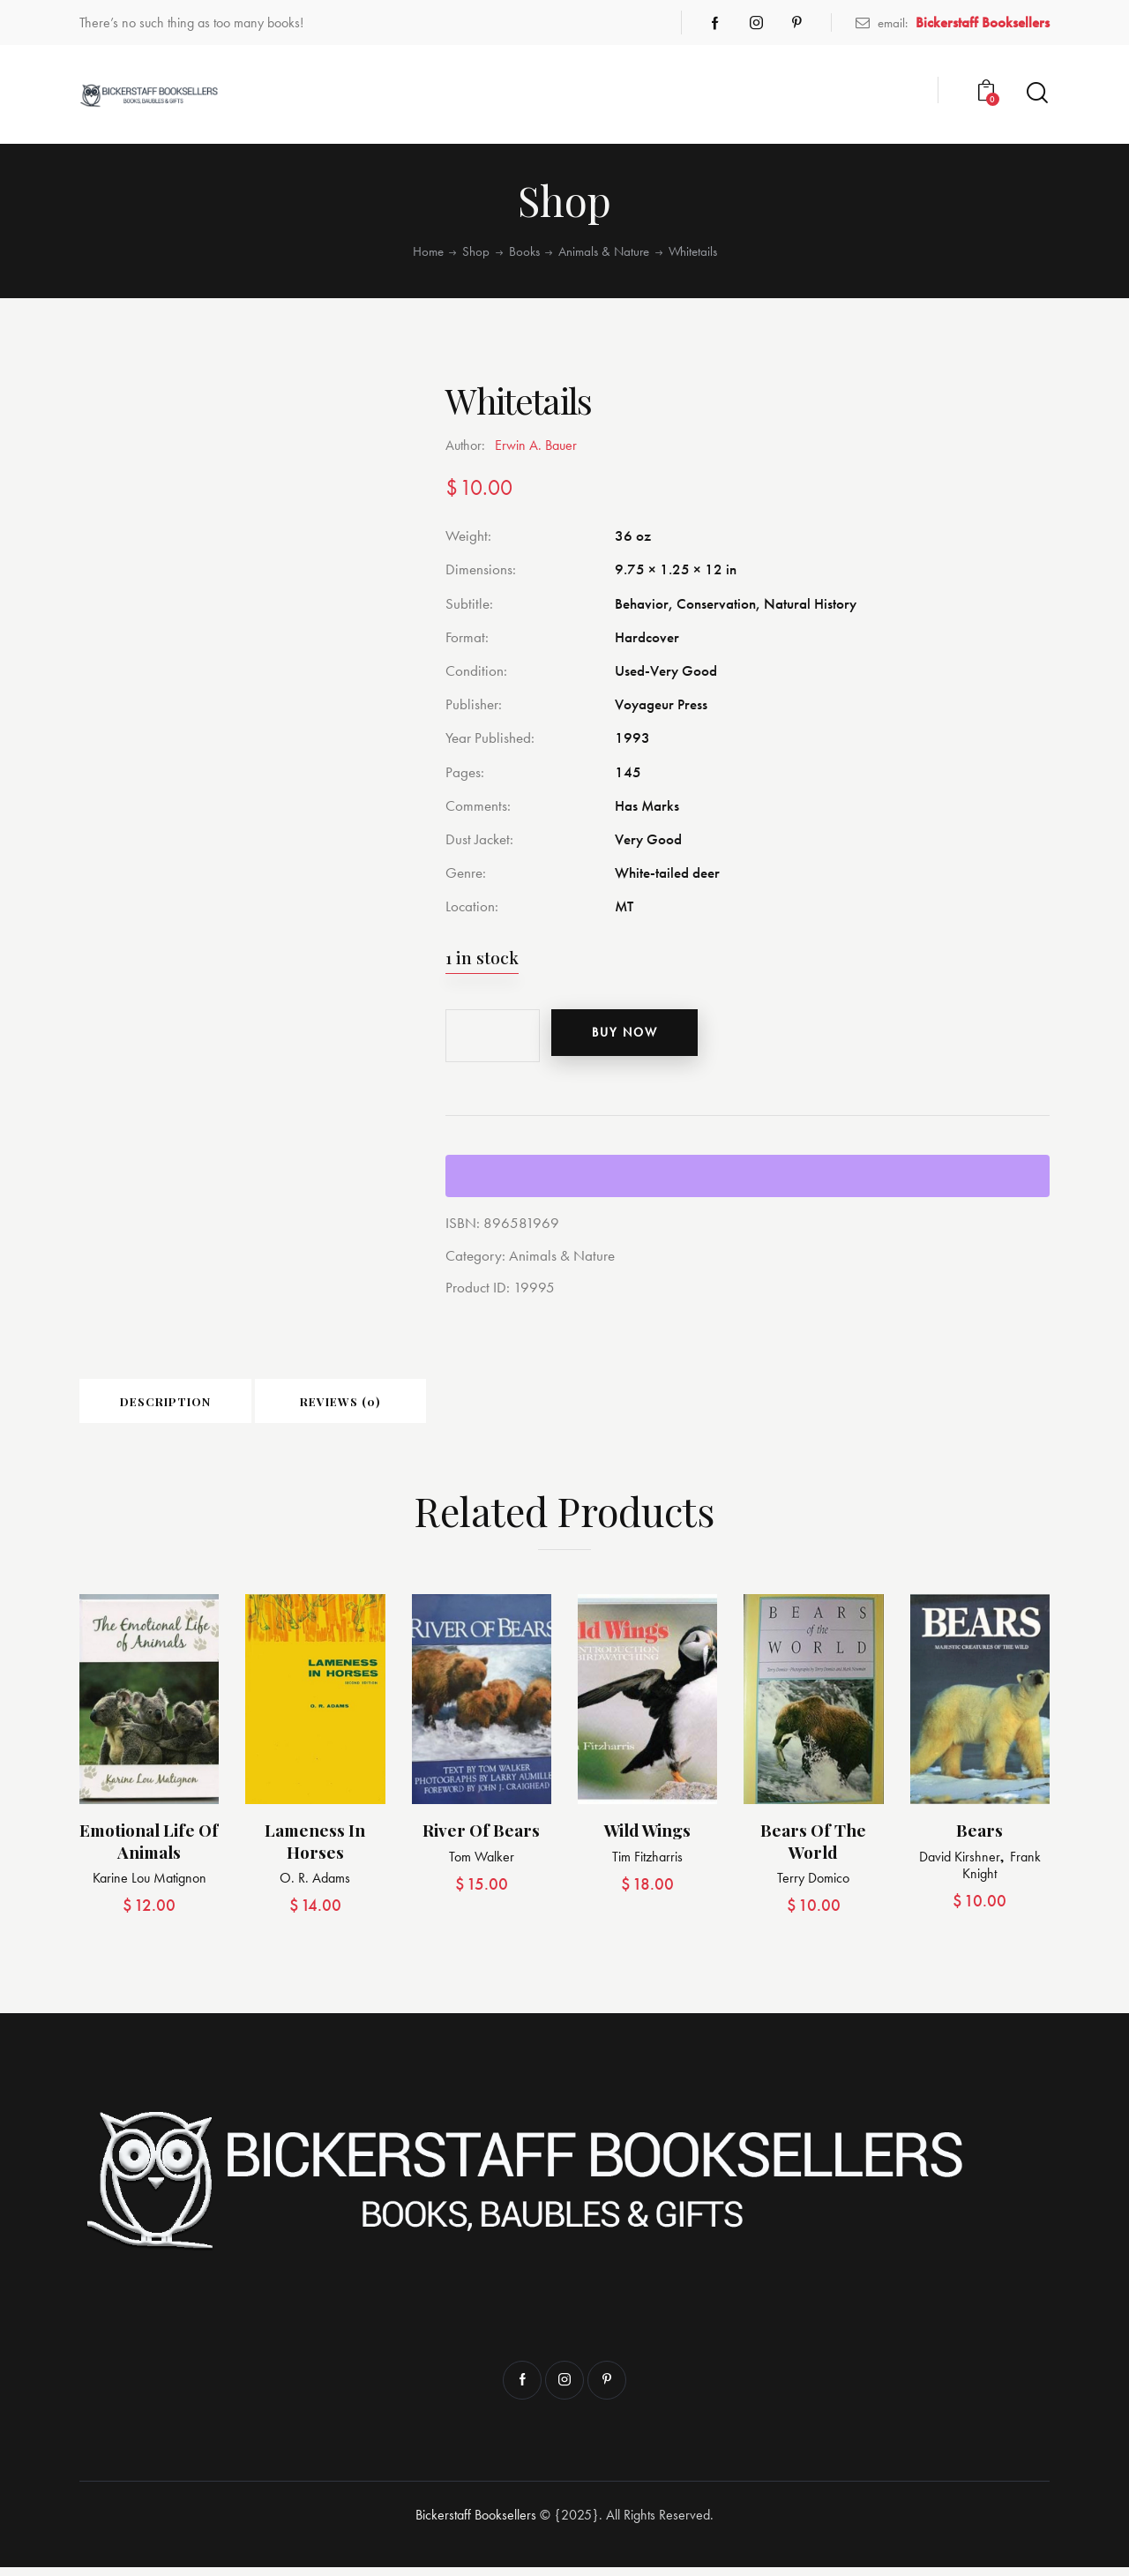 The height and width of the screenshot is (2576, 1129). What do you see at coordinates (524, 251) in the screenshot?
I see `Books` at bounding box center [524, 251].